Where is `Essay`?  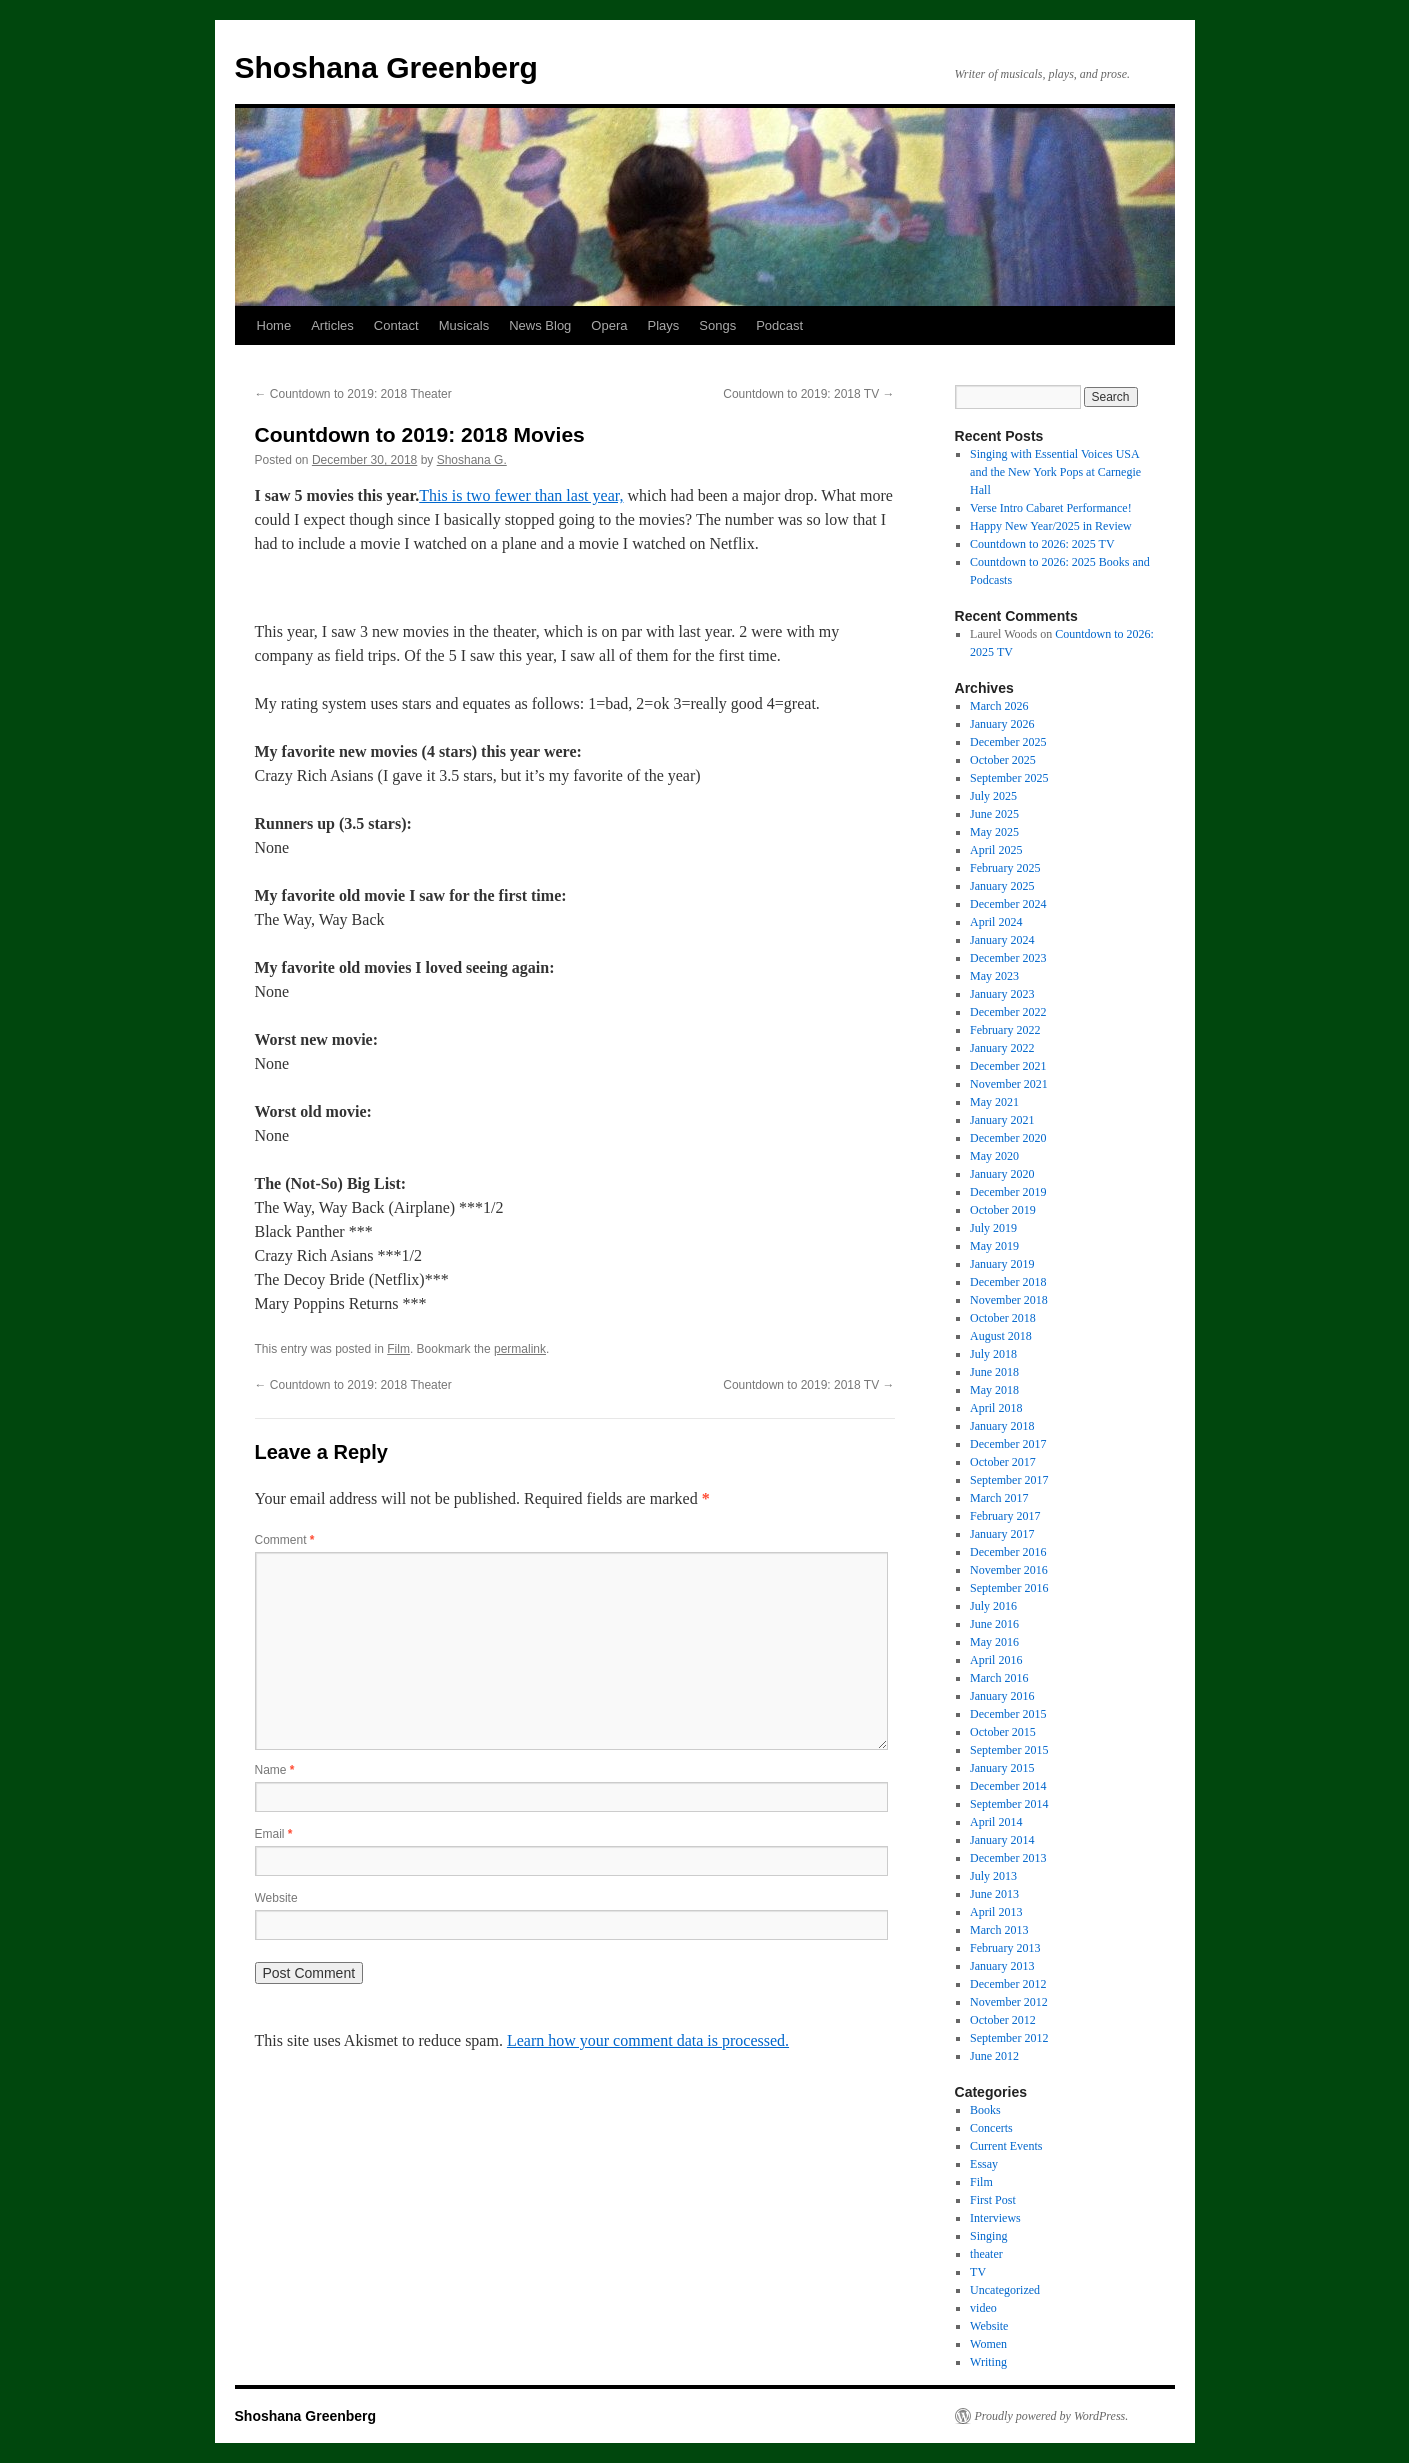
Essay is located at coordinates (984, 2164).